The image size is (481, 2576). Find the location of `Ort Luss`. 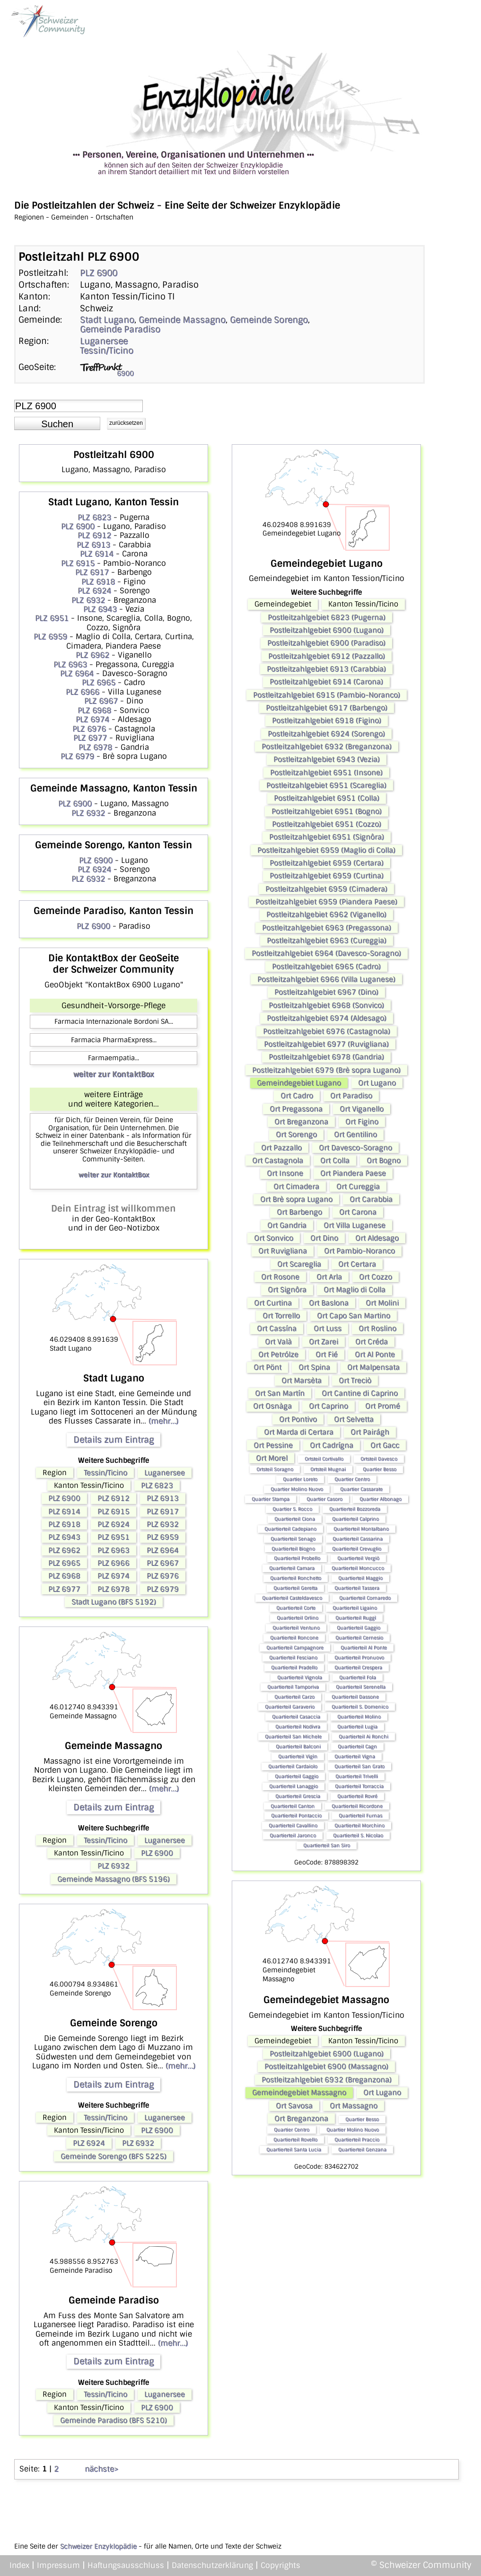

Ort Luss is located at coordinates (327, 1328).